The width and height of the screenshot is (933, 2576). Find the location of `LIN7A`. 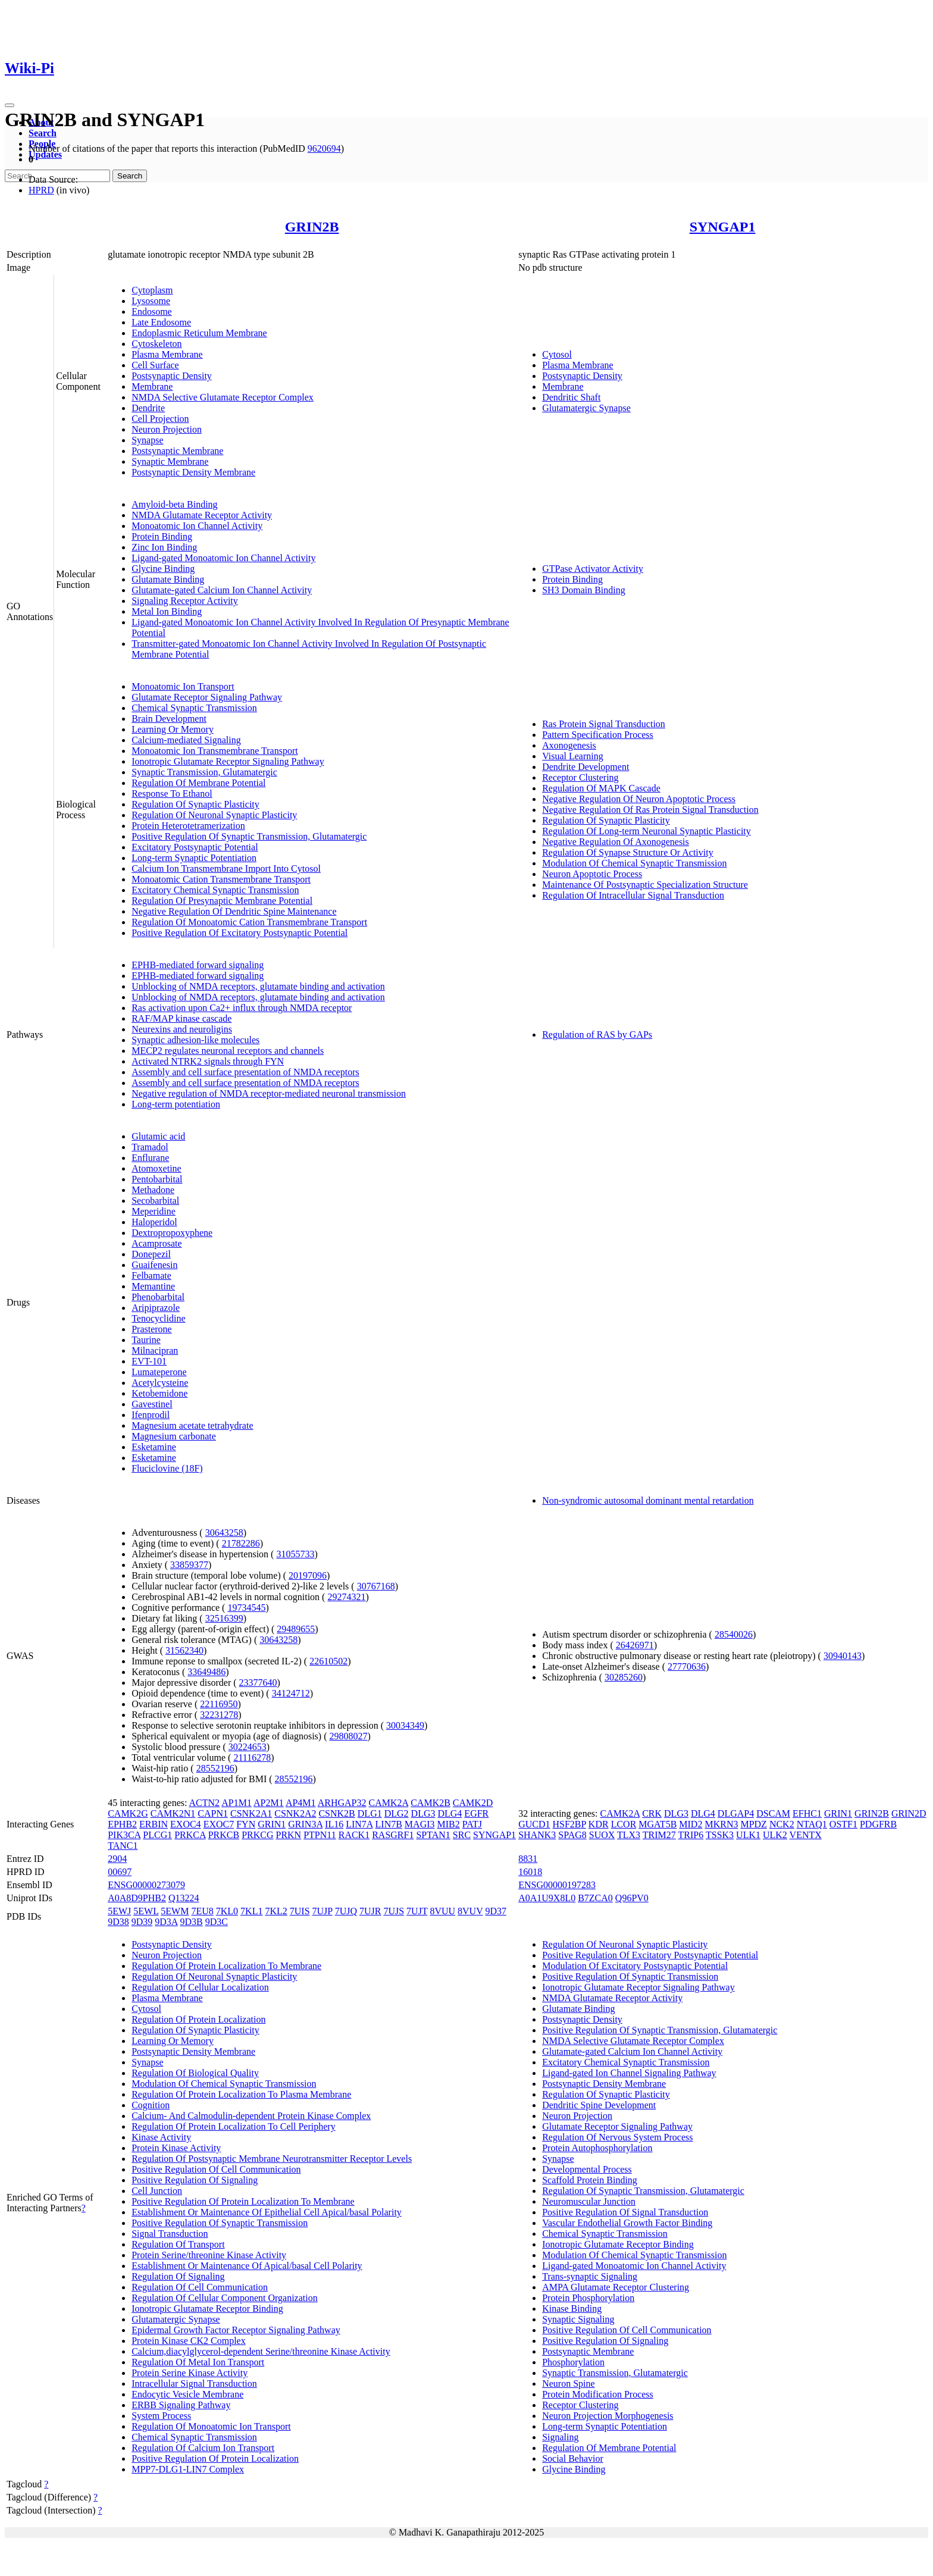

LIN7A is located at coordinates (359, 1824).